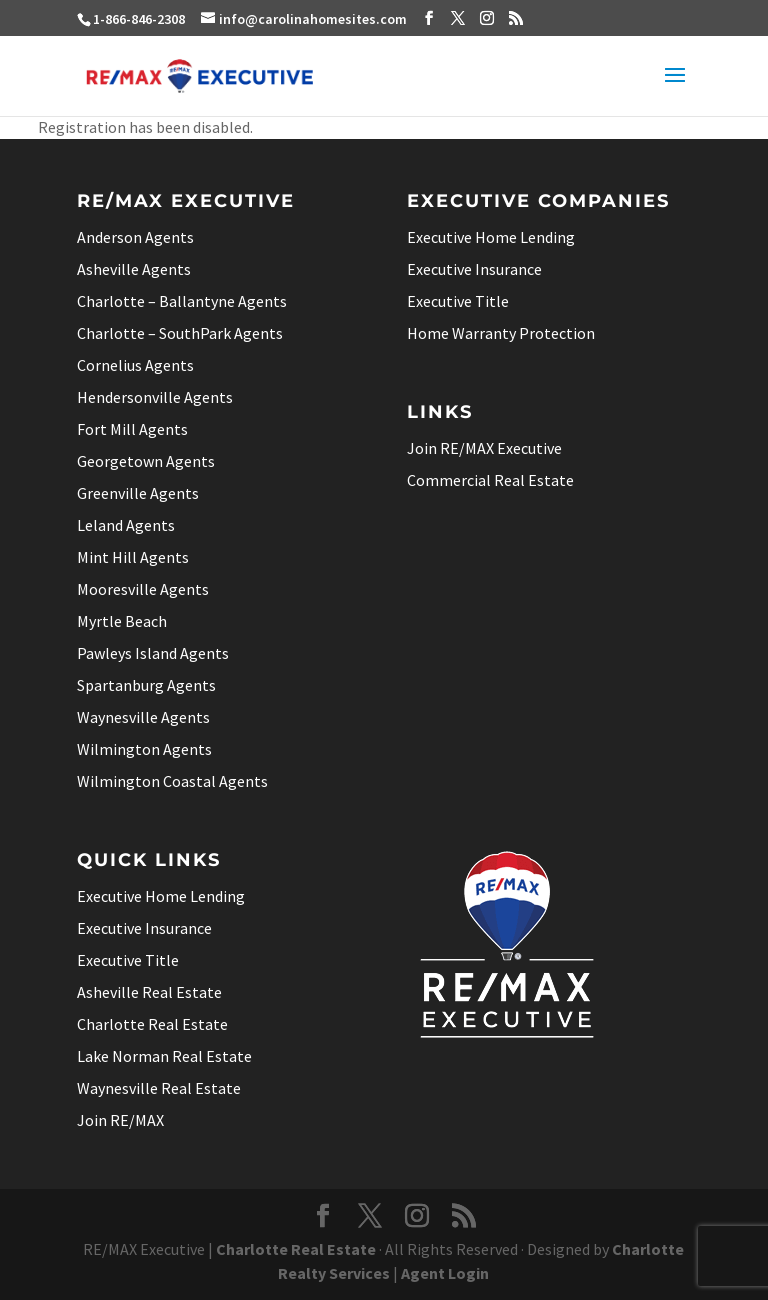 The height and width of the screenshot is (1300, 768). Describe the element at coordinates (149, 992) in the screenshot. I see `Asheville Real Estate` at that location.